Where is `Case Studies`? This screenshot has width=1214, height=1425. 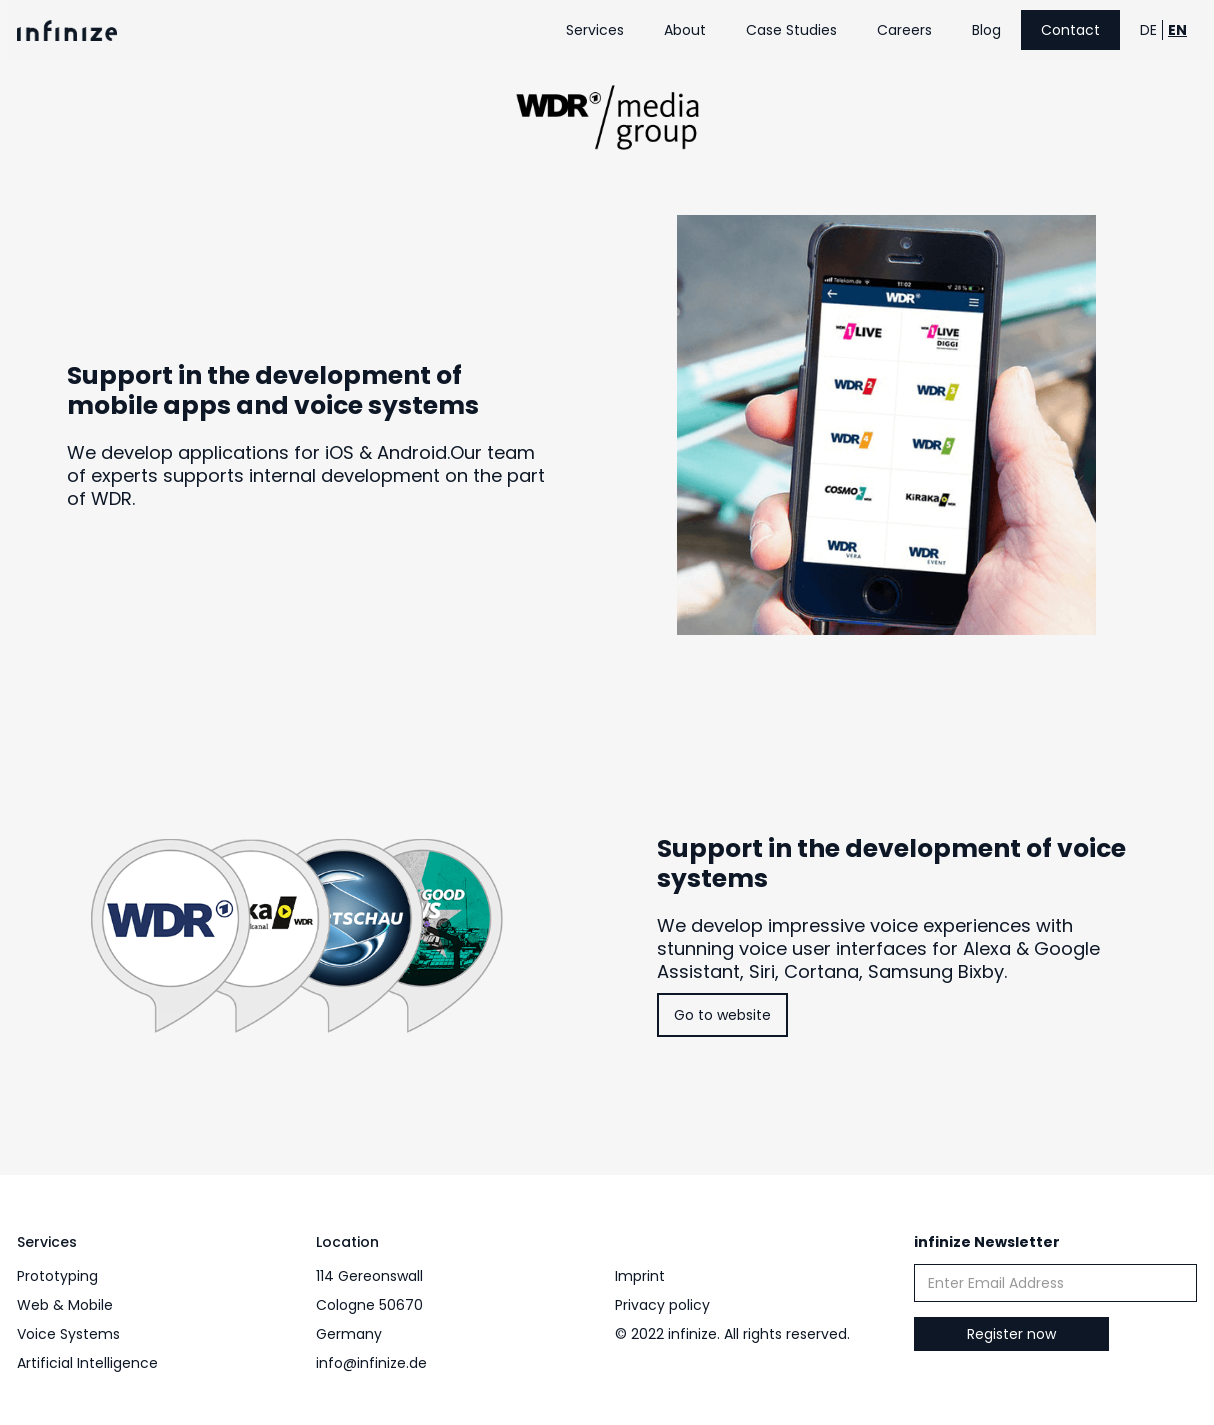
Case Studies is located at coordinates (791, 30).